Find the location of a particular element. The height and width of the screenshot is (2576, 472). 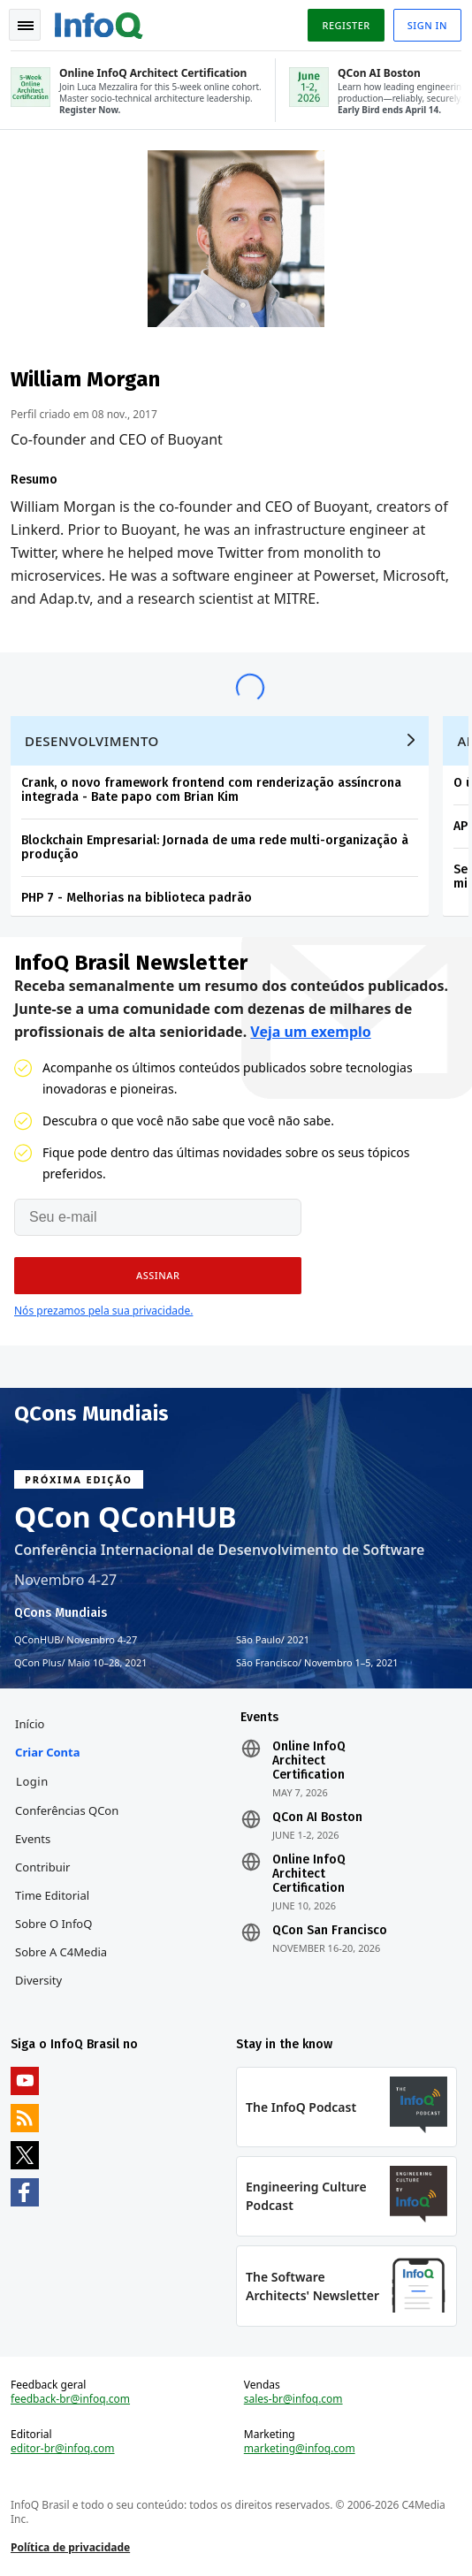

Crank, o novo framework frontend com renderização assíncrona integrada - Bate papo com Brian Kim is located at coordinates (211, 789).